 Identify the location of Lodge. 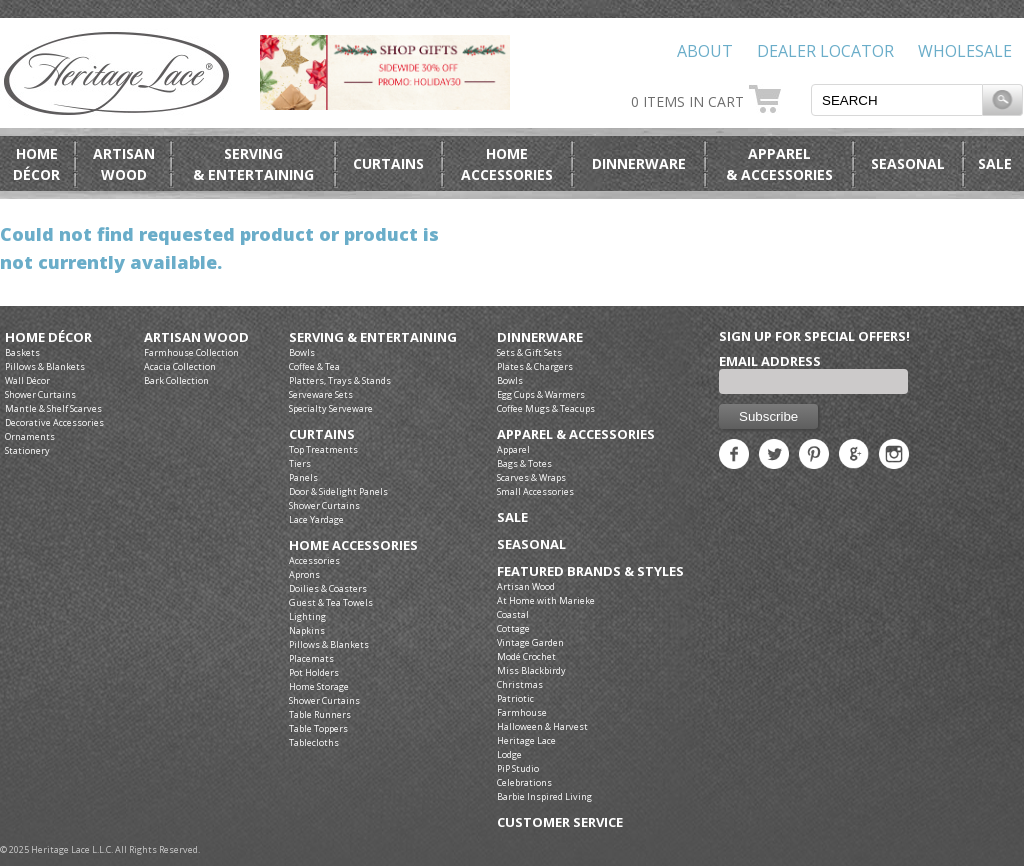
(509, 754).